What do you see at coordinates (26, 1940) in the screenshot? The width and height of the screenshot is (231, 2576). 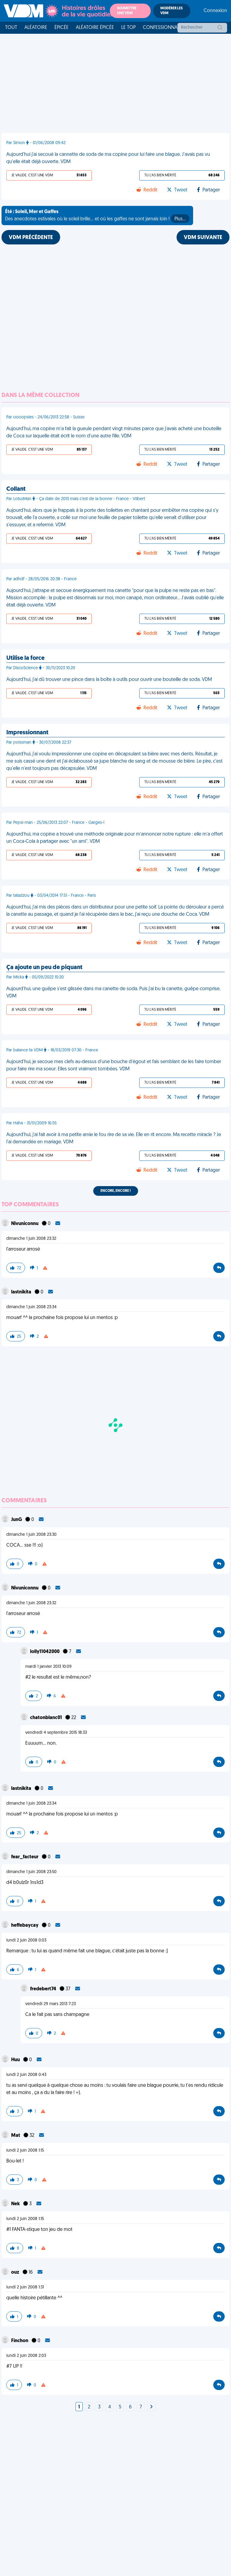 I see `lundi 2 juin 2008 0:03` at bounding box center [26, 1940].